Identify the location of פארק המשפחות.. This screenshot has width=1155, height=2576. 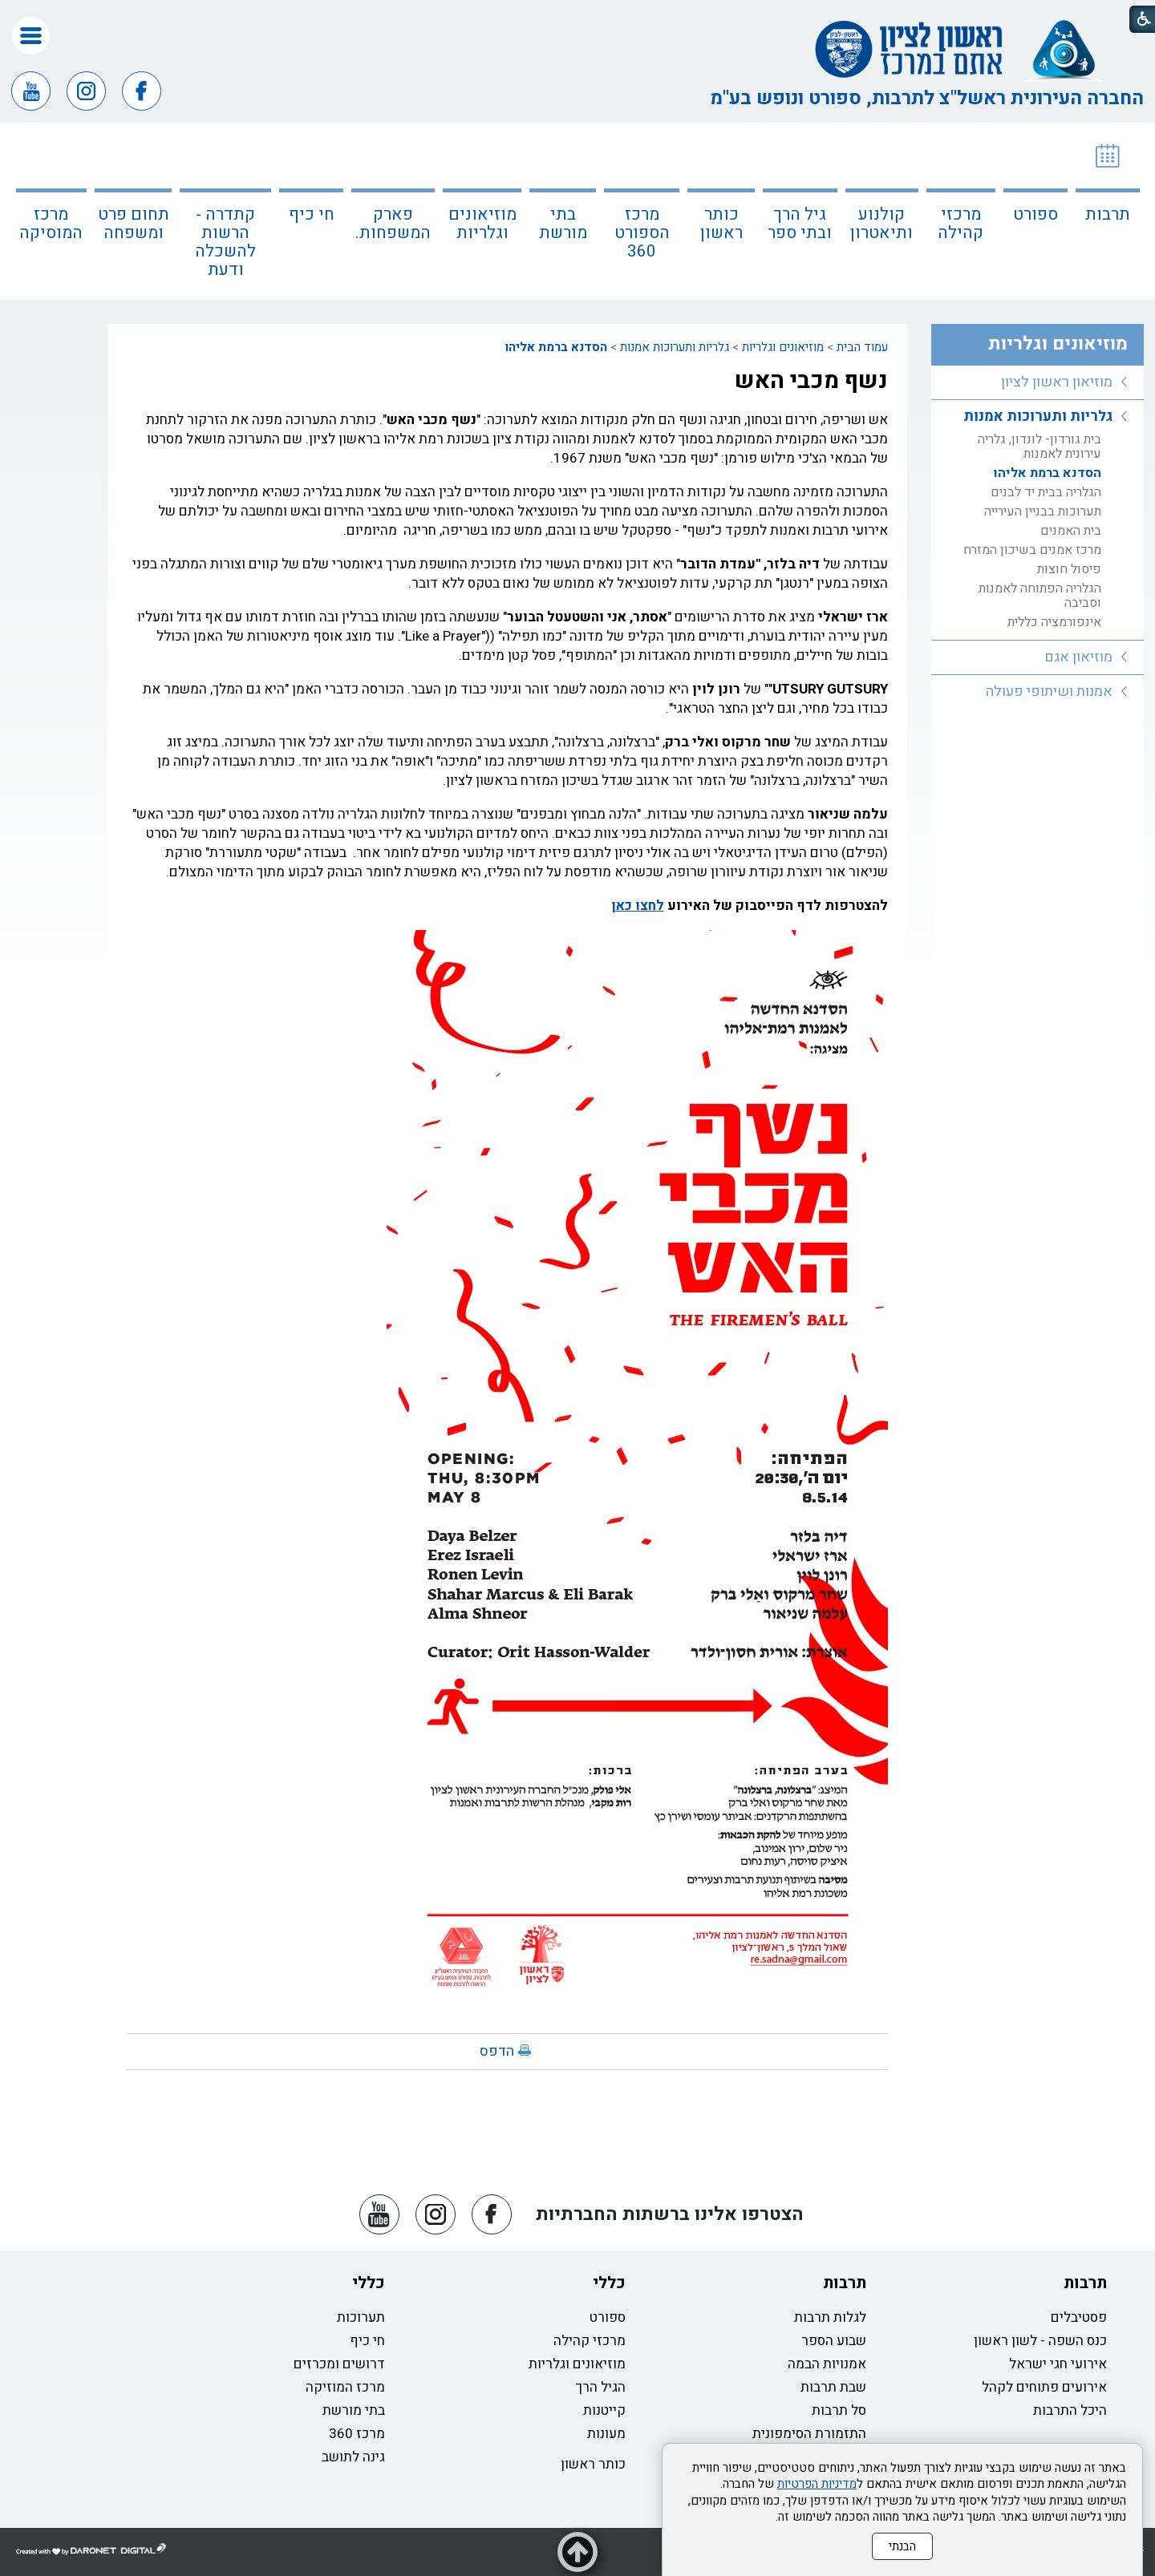
(393, 223).